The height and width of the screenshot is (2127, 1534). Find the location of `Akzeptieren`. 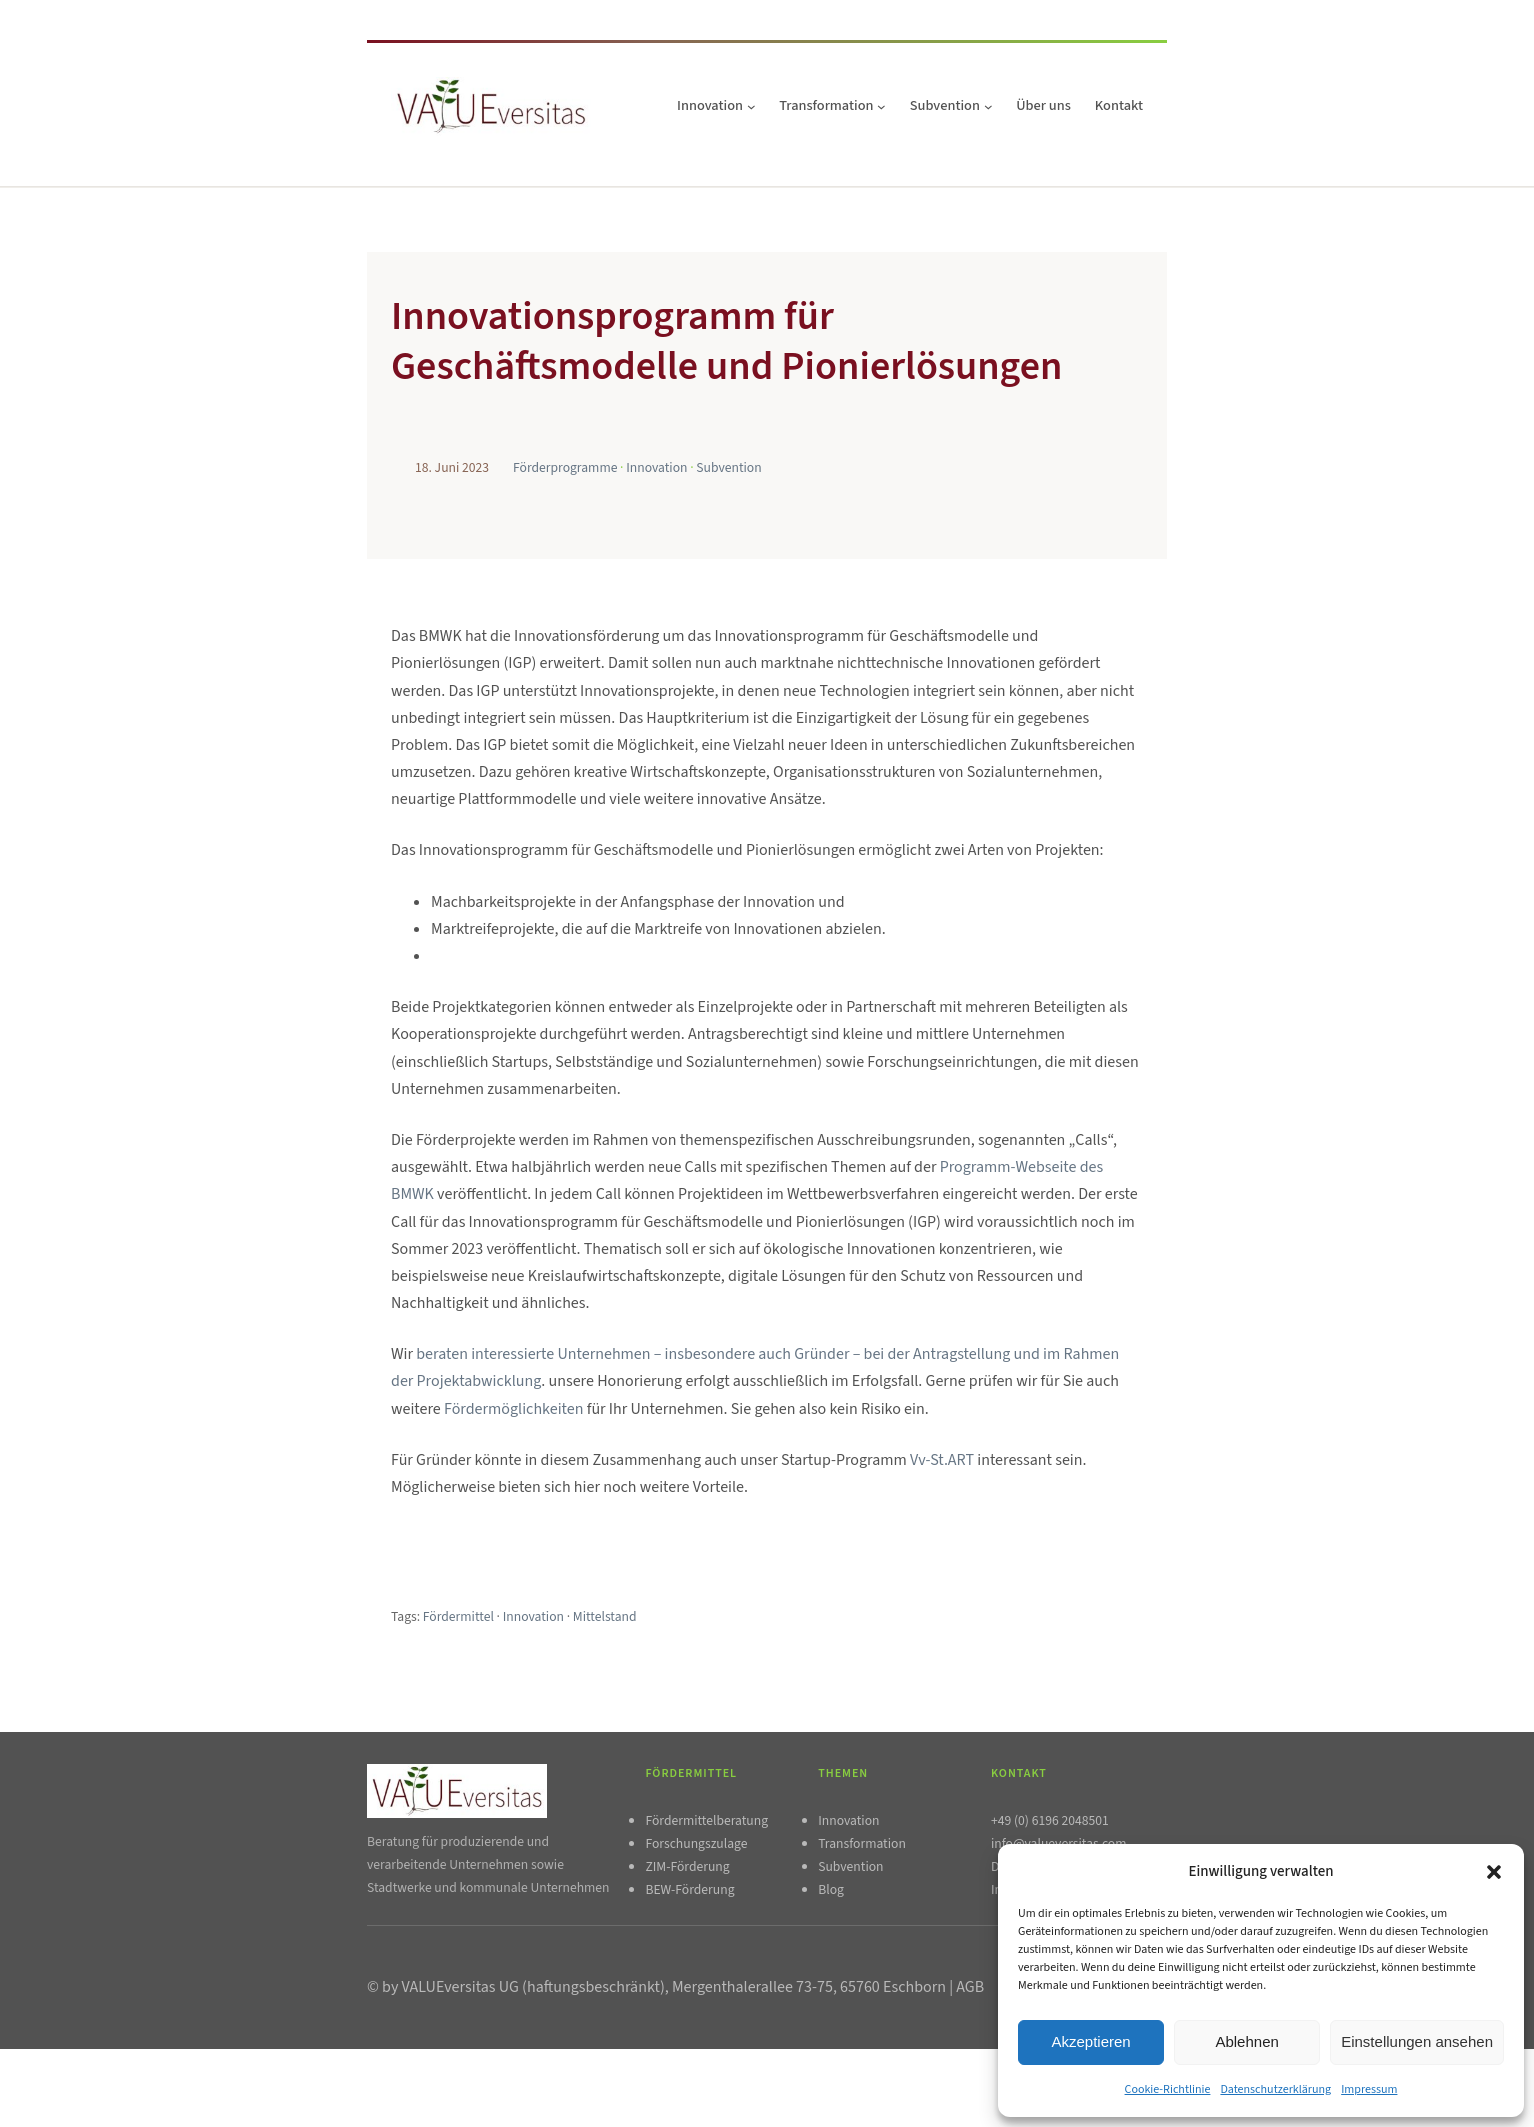

Akzeptieren is located at coordinates (1090, 2041).